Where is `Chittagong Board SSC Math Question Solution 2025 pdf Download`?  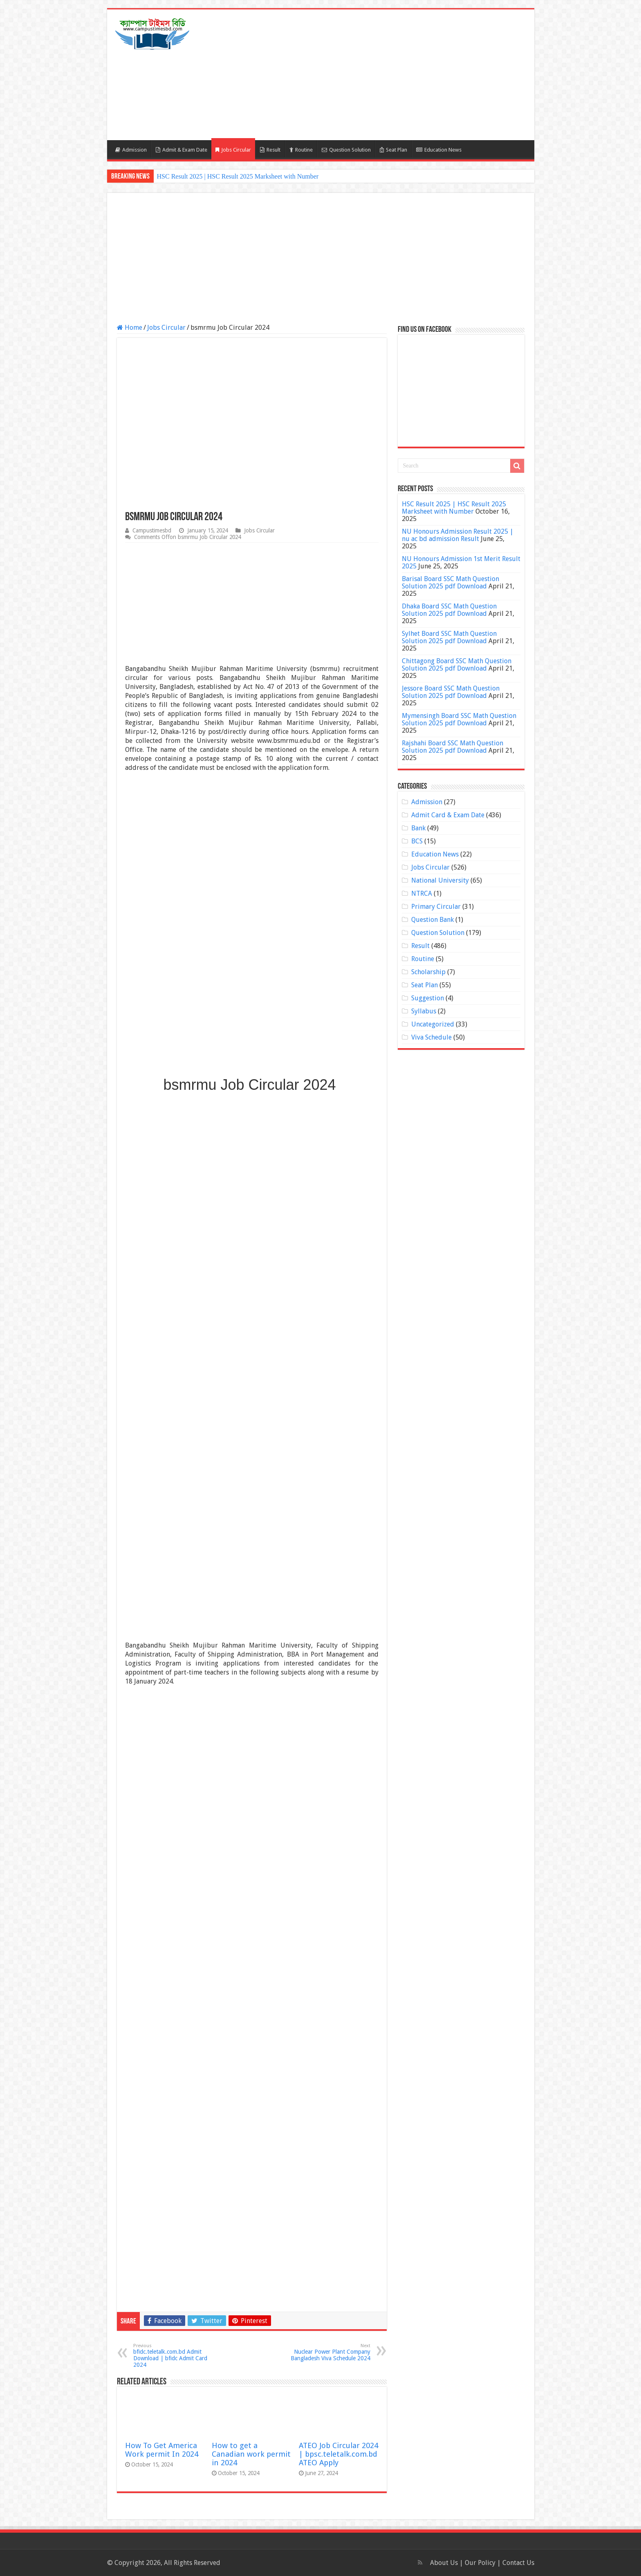
Chittagong Board SSC Math Question Solution 2025 pdf Download is located at coordinates (456, 664).